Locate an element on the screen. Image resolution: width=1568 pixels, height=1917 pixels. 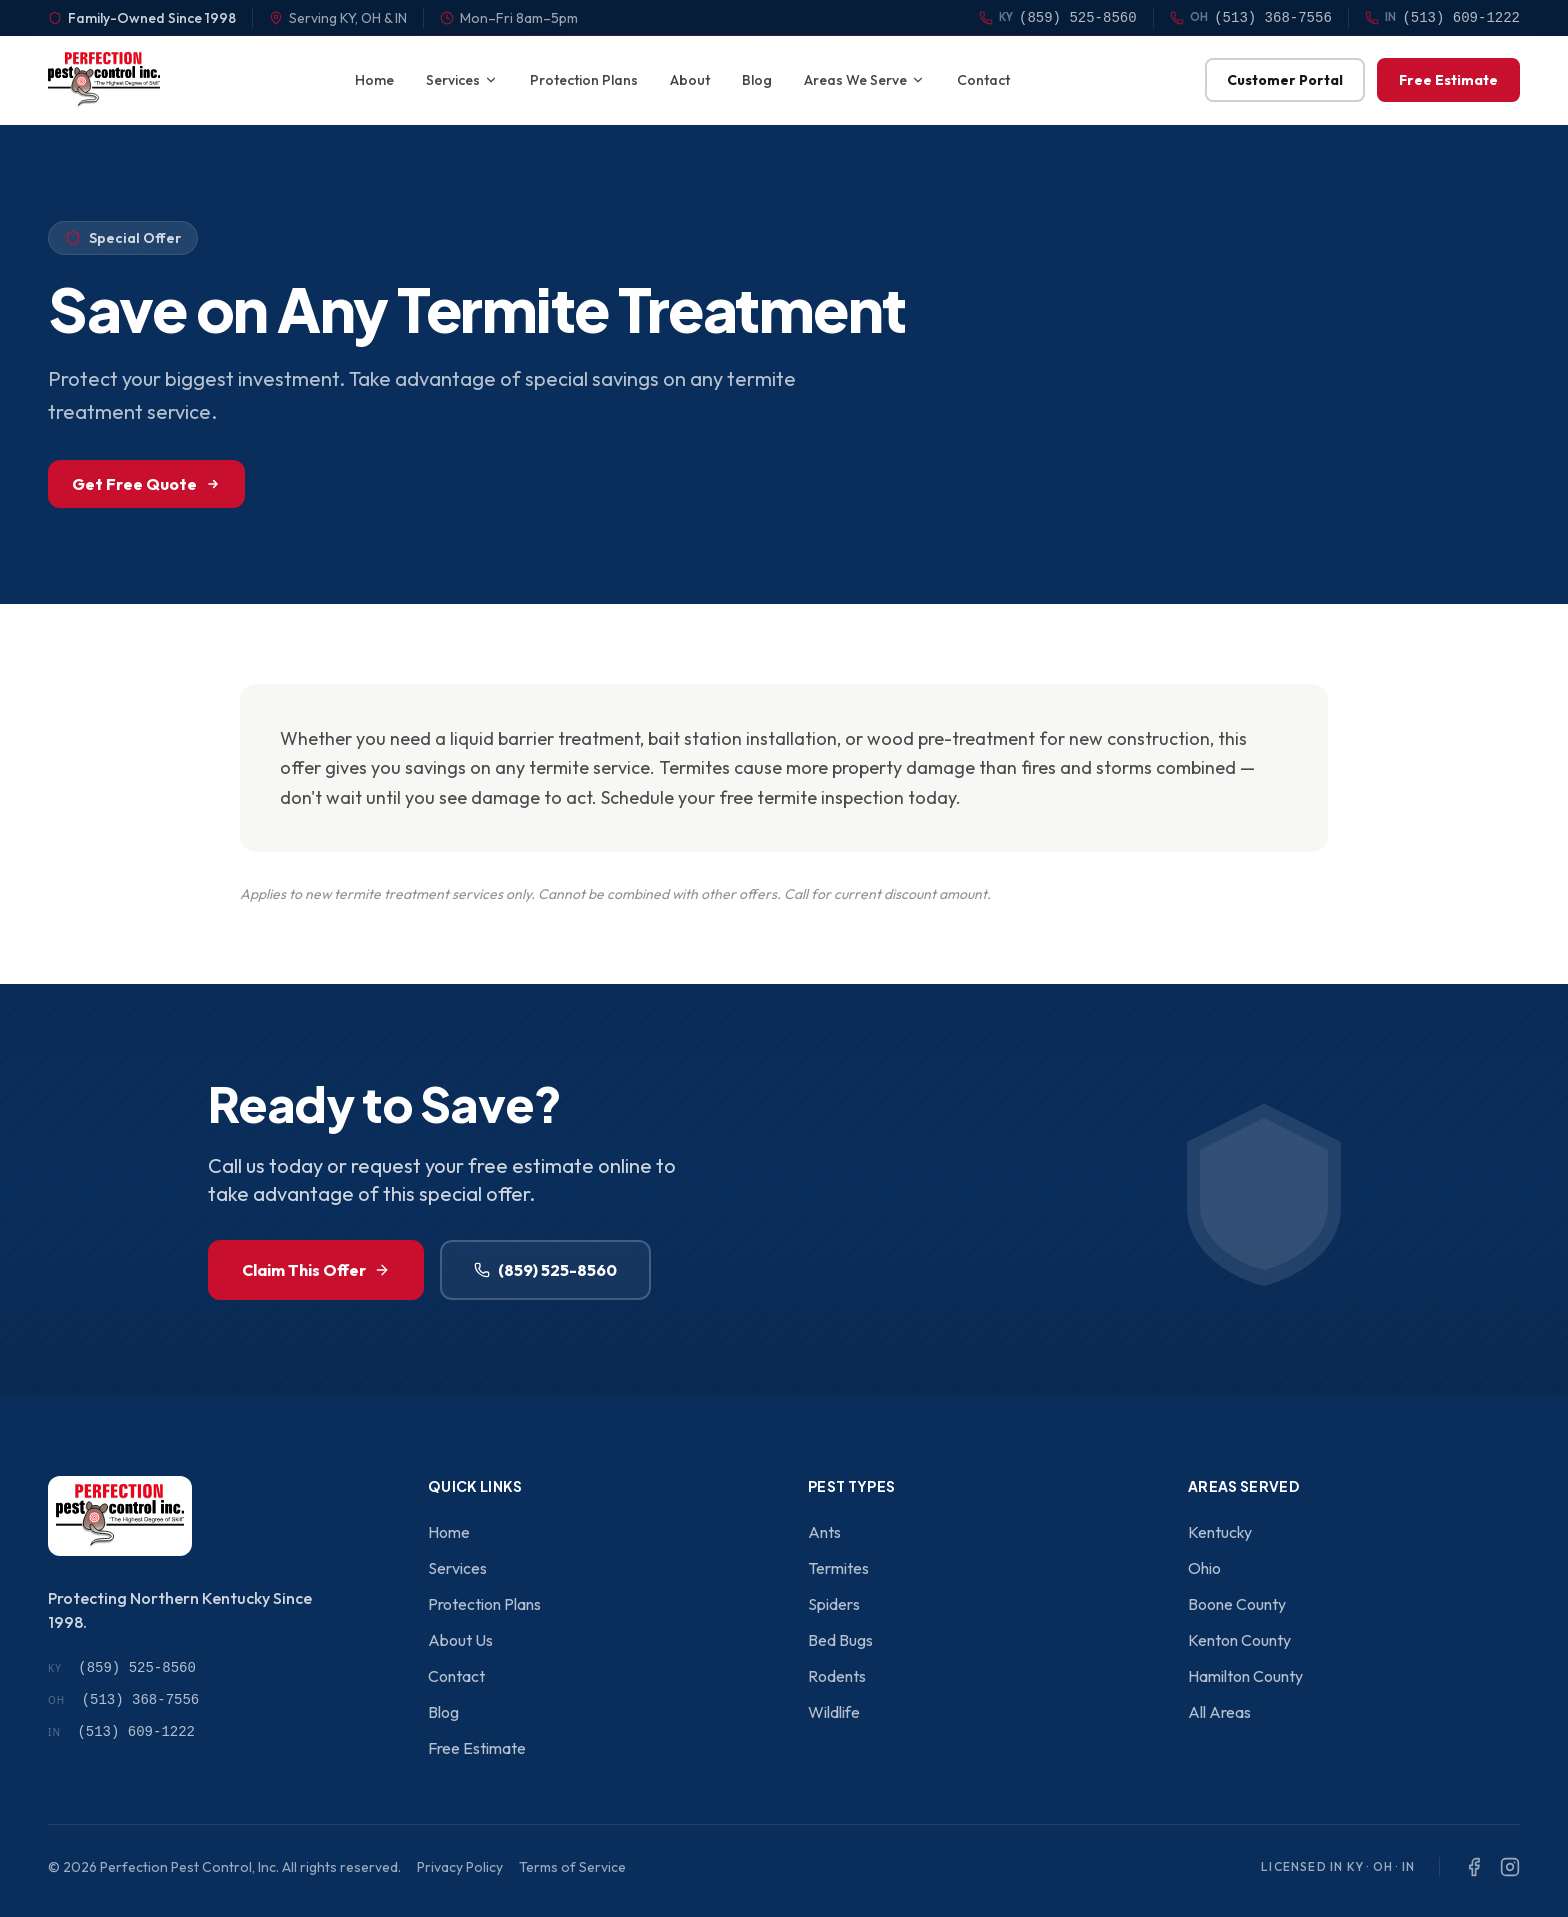
Spiders is located at coordinates (834, 1604).